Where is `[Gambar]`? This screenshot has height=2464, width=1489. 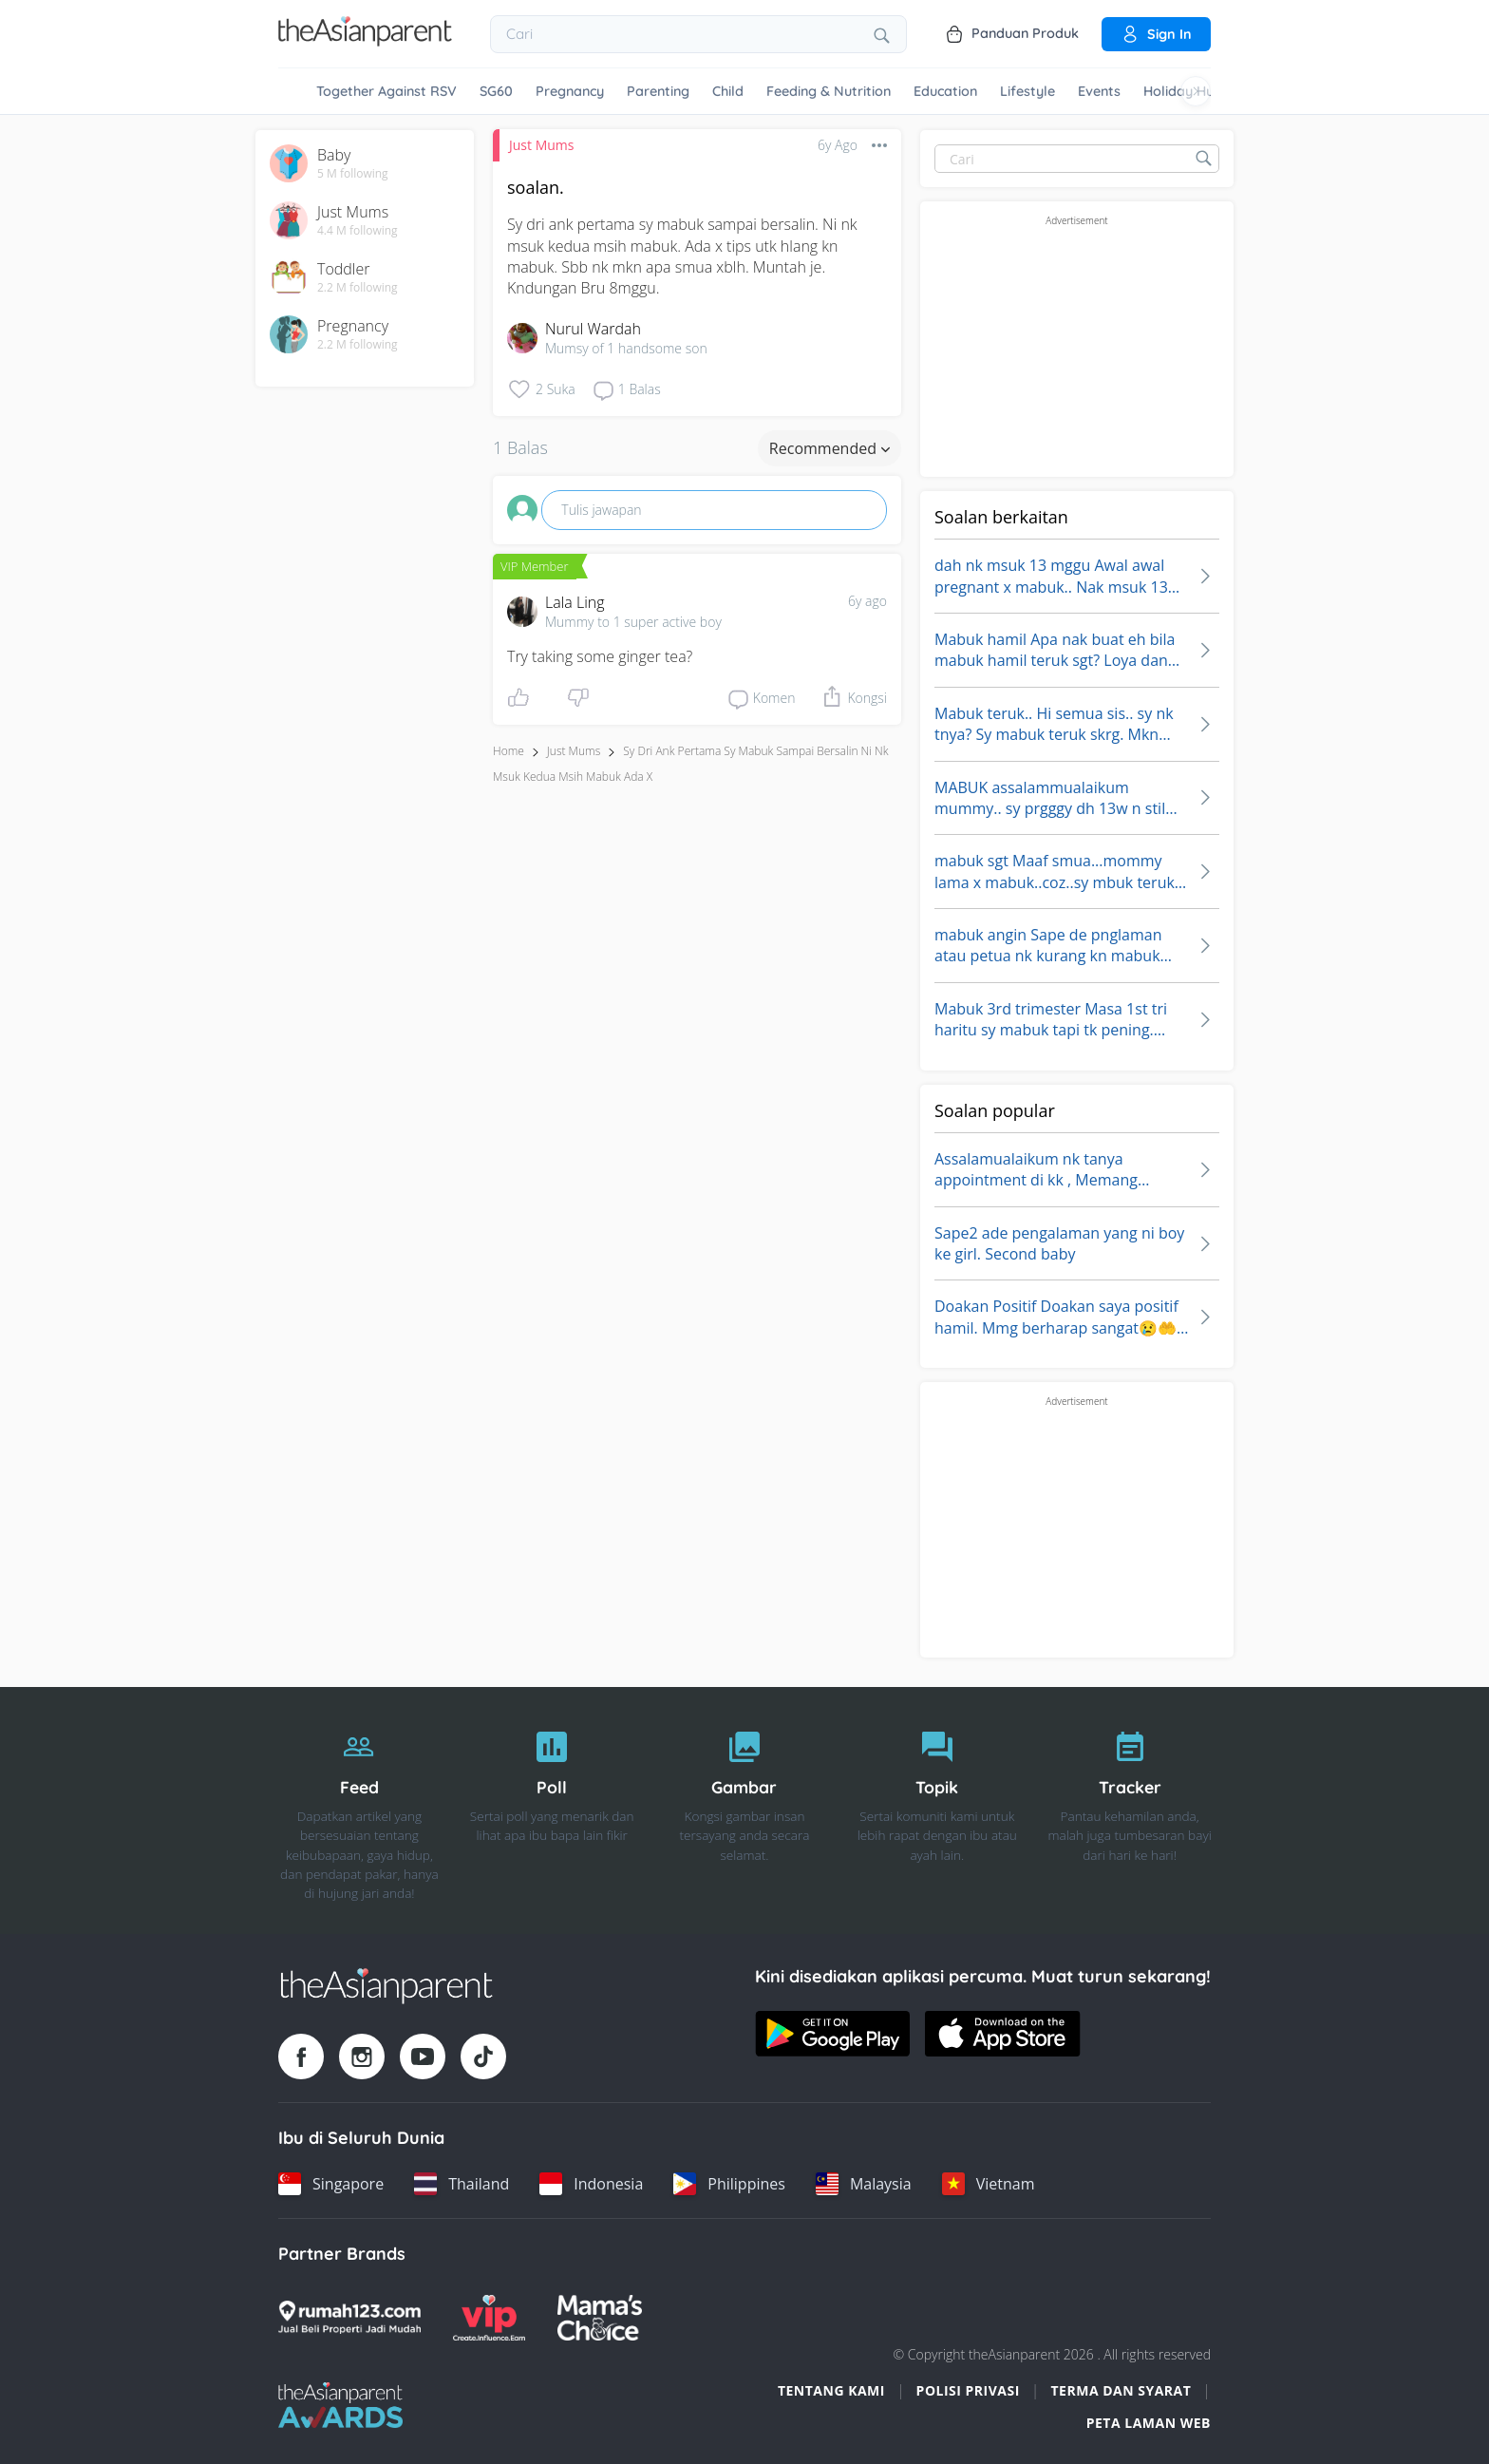 [Gambar] is located at coordinates (745, 1811).